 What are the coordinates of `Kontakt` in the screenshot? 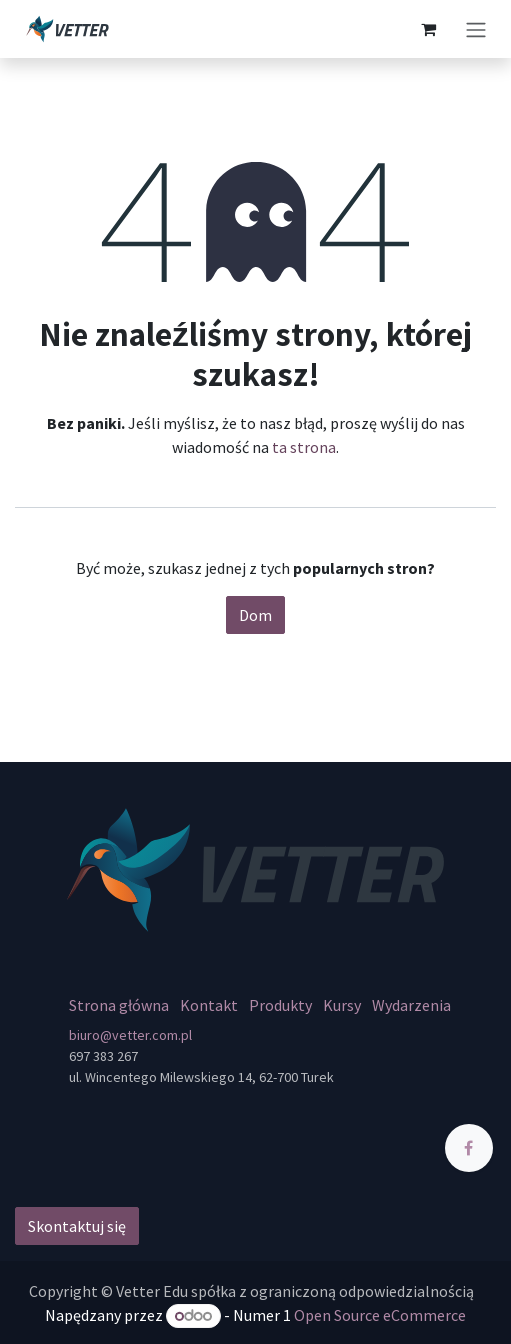 It's located at (209, 1005).